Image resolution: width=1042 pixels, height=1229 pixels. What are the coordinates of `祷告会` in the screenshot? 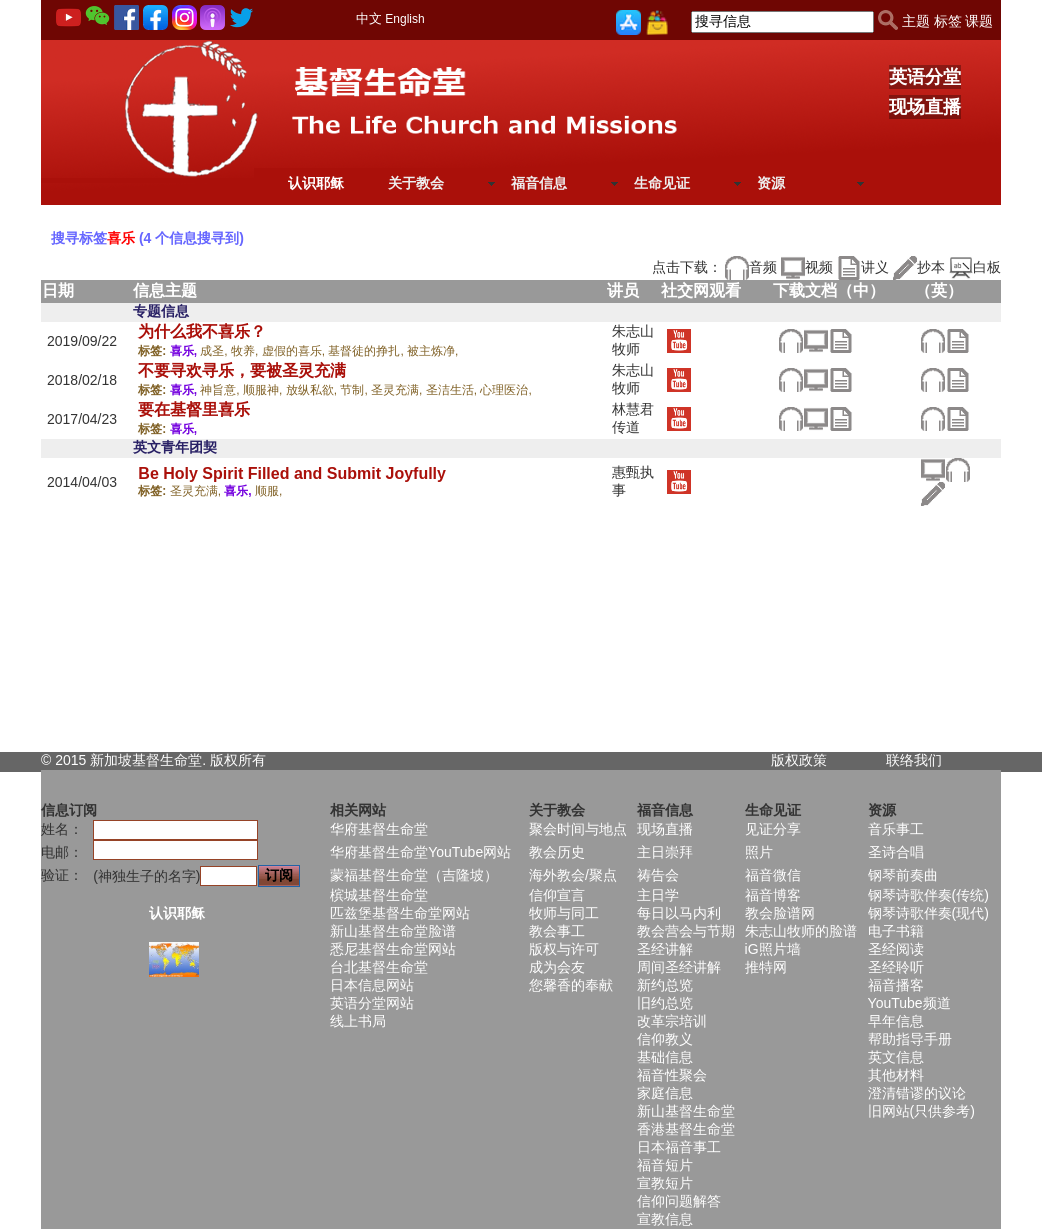 It's located at (658, 875).